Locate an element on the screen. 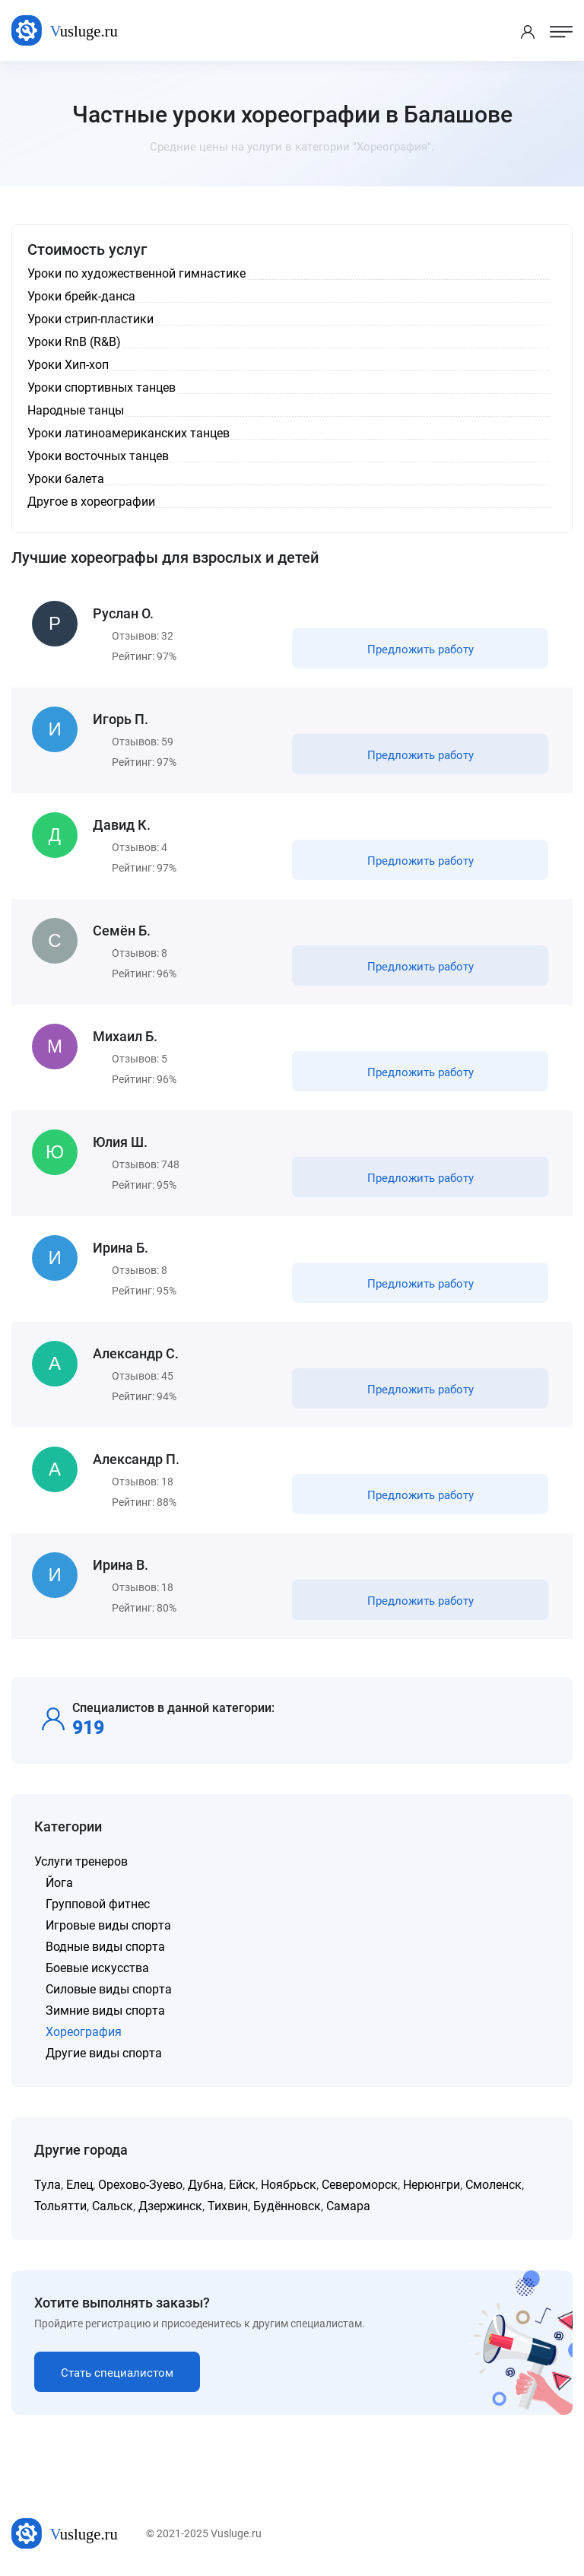  Тольятти is located at coordinates (60, 2206).